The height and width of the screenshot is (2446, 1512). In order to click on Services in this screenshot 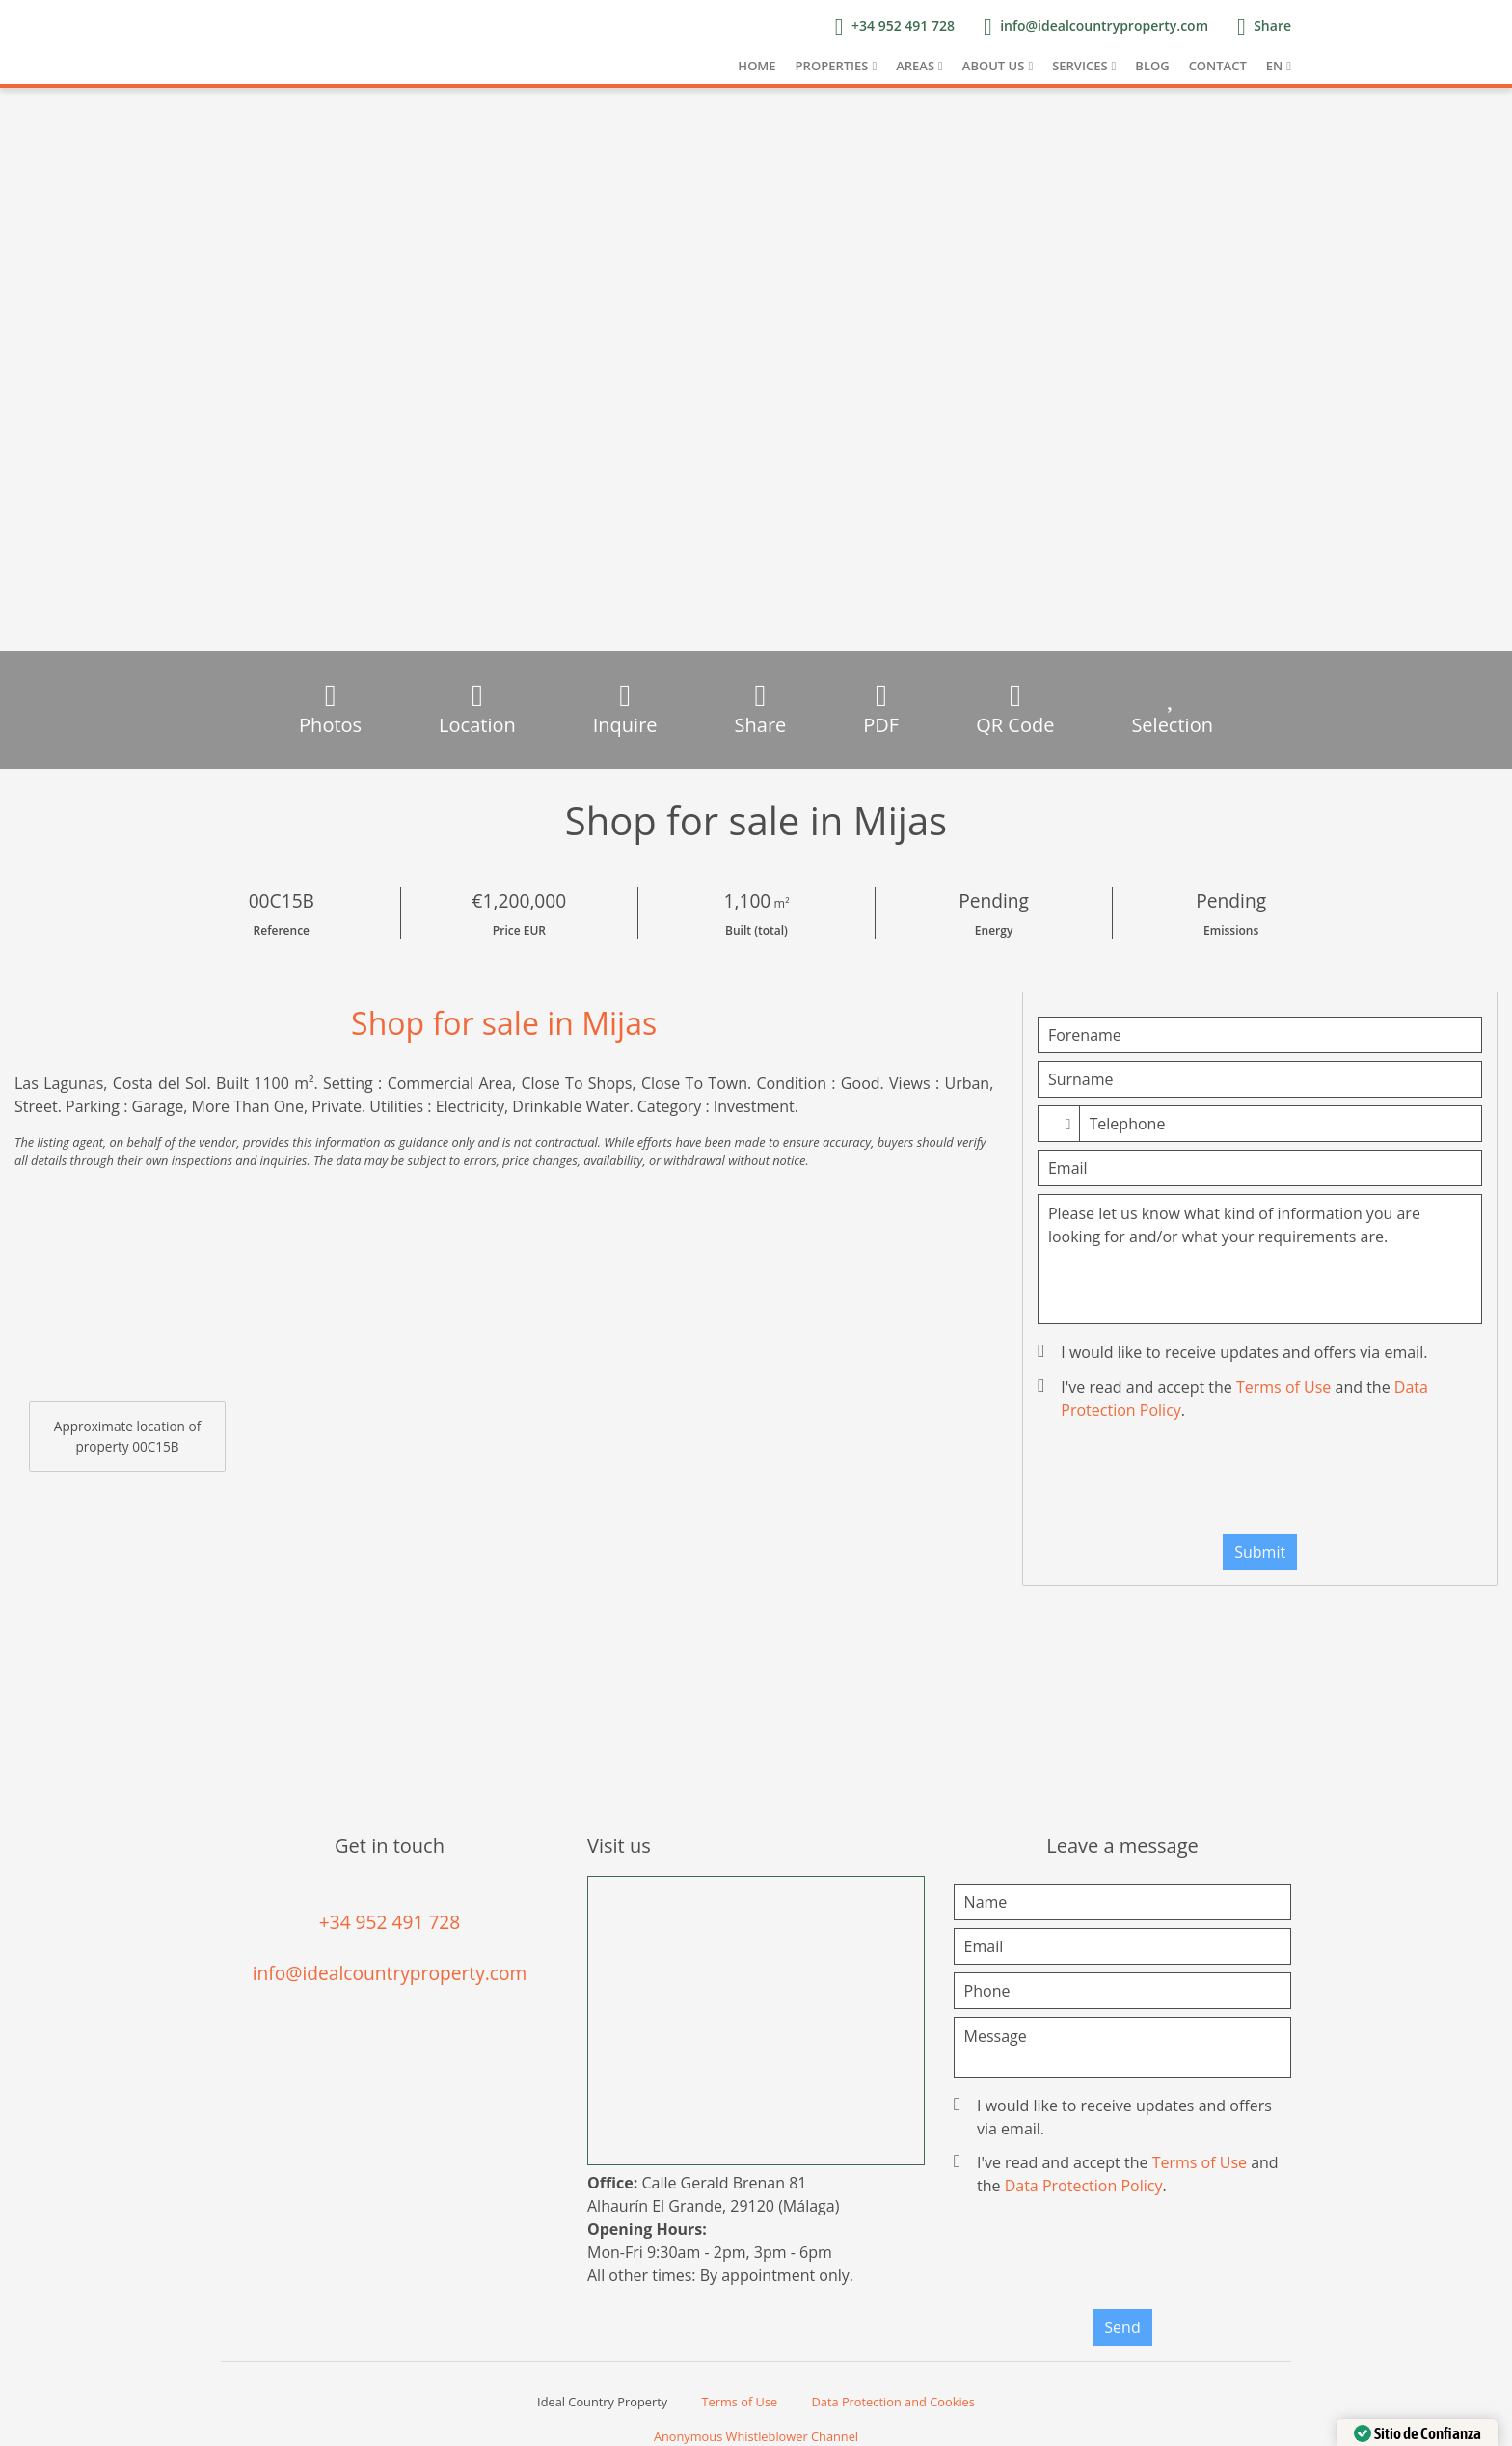, I will do `click(1079, 65)`.